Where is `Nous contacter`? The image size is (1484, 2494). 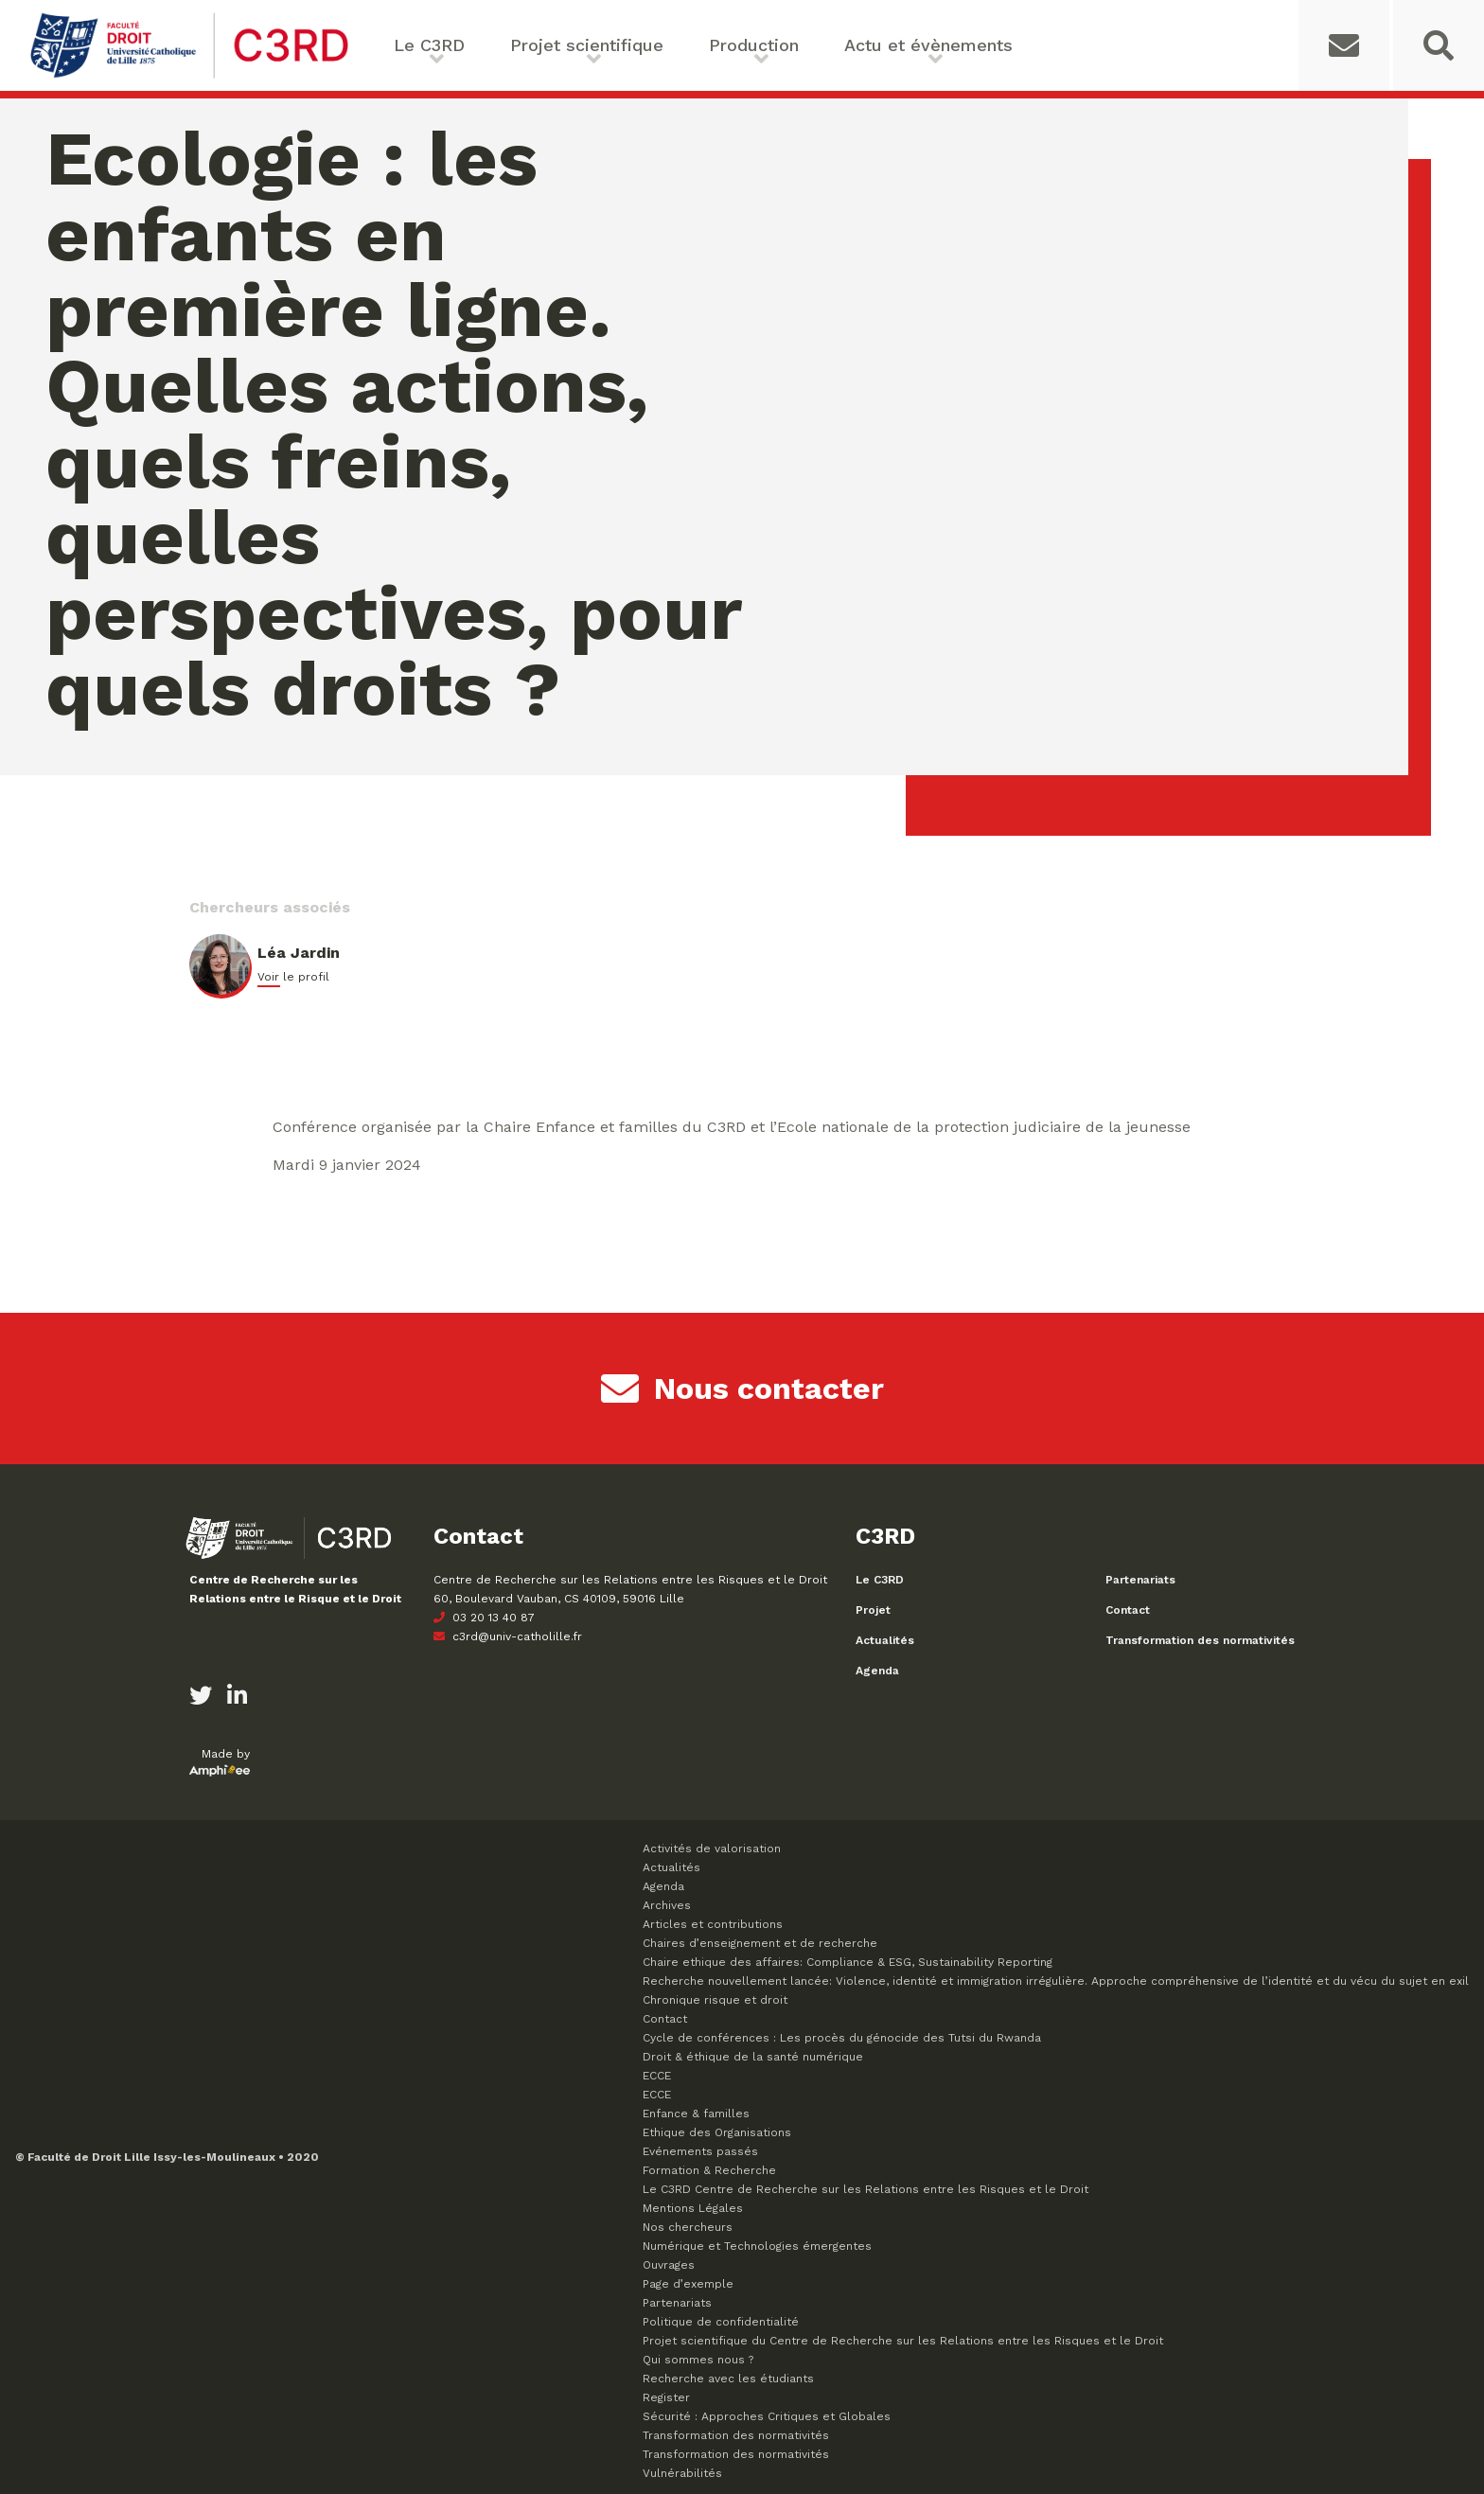 Nous contacter is located at coordinates (742, 1388).